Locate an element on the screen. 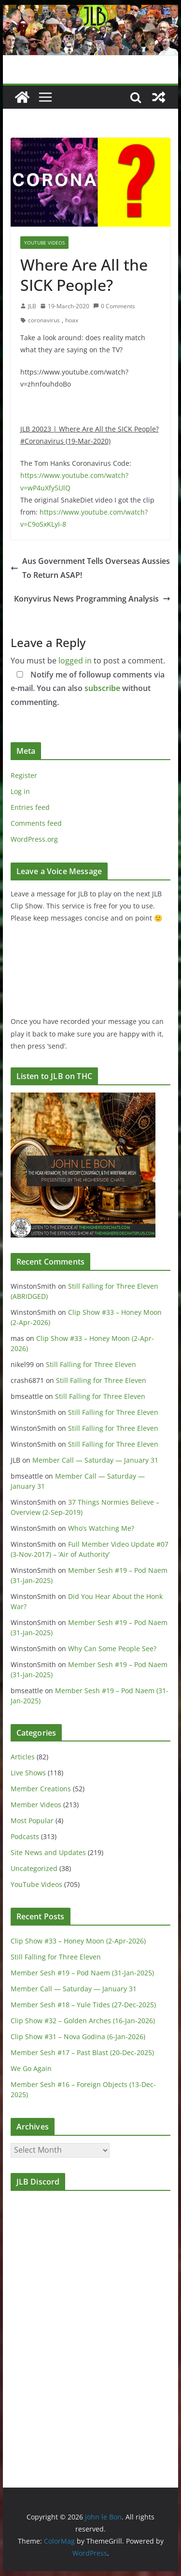  Member Videos is located at coordinates (36, 1804).